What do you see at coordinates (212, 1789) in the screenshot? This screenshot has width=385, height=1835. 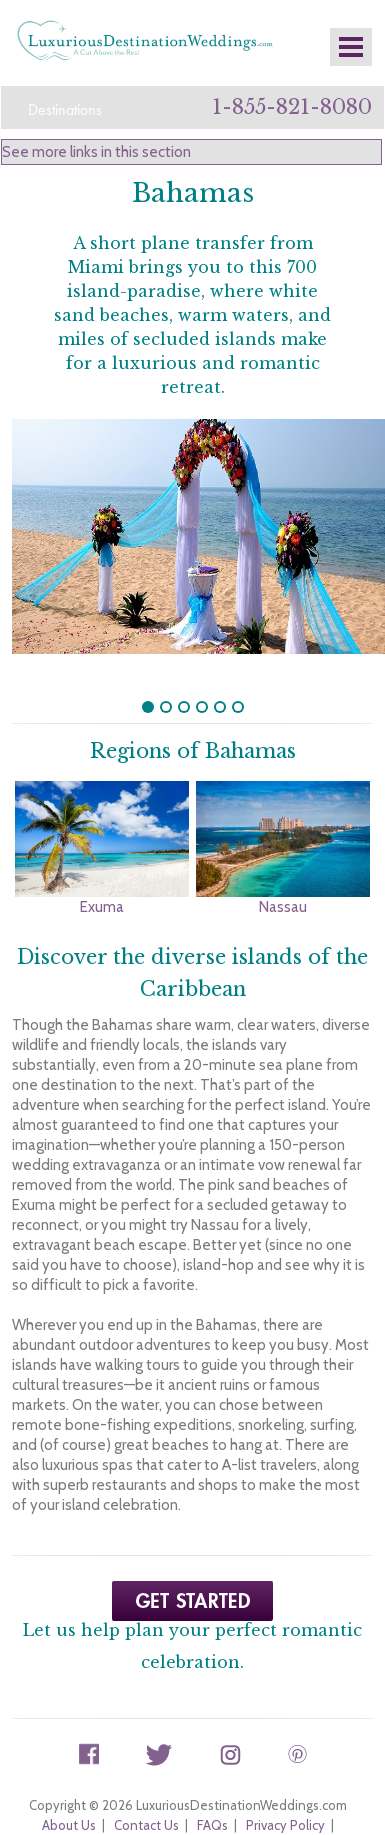 I see `FAQs` at bounding box center [212, 1789].